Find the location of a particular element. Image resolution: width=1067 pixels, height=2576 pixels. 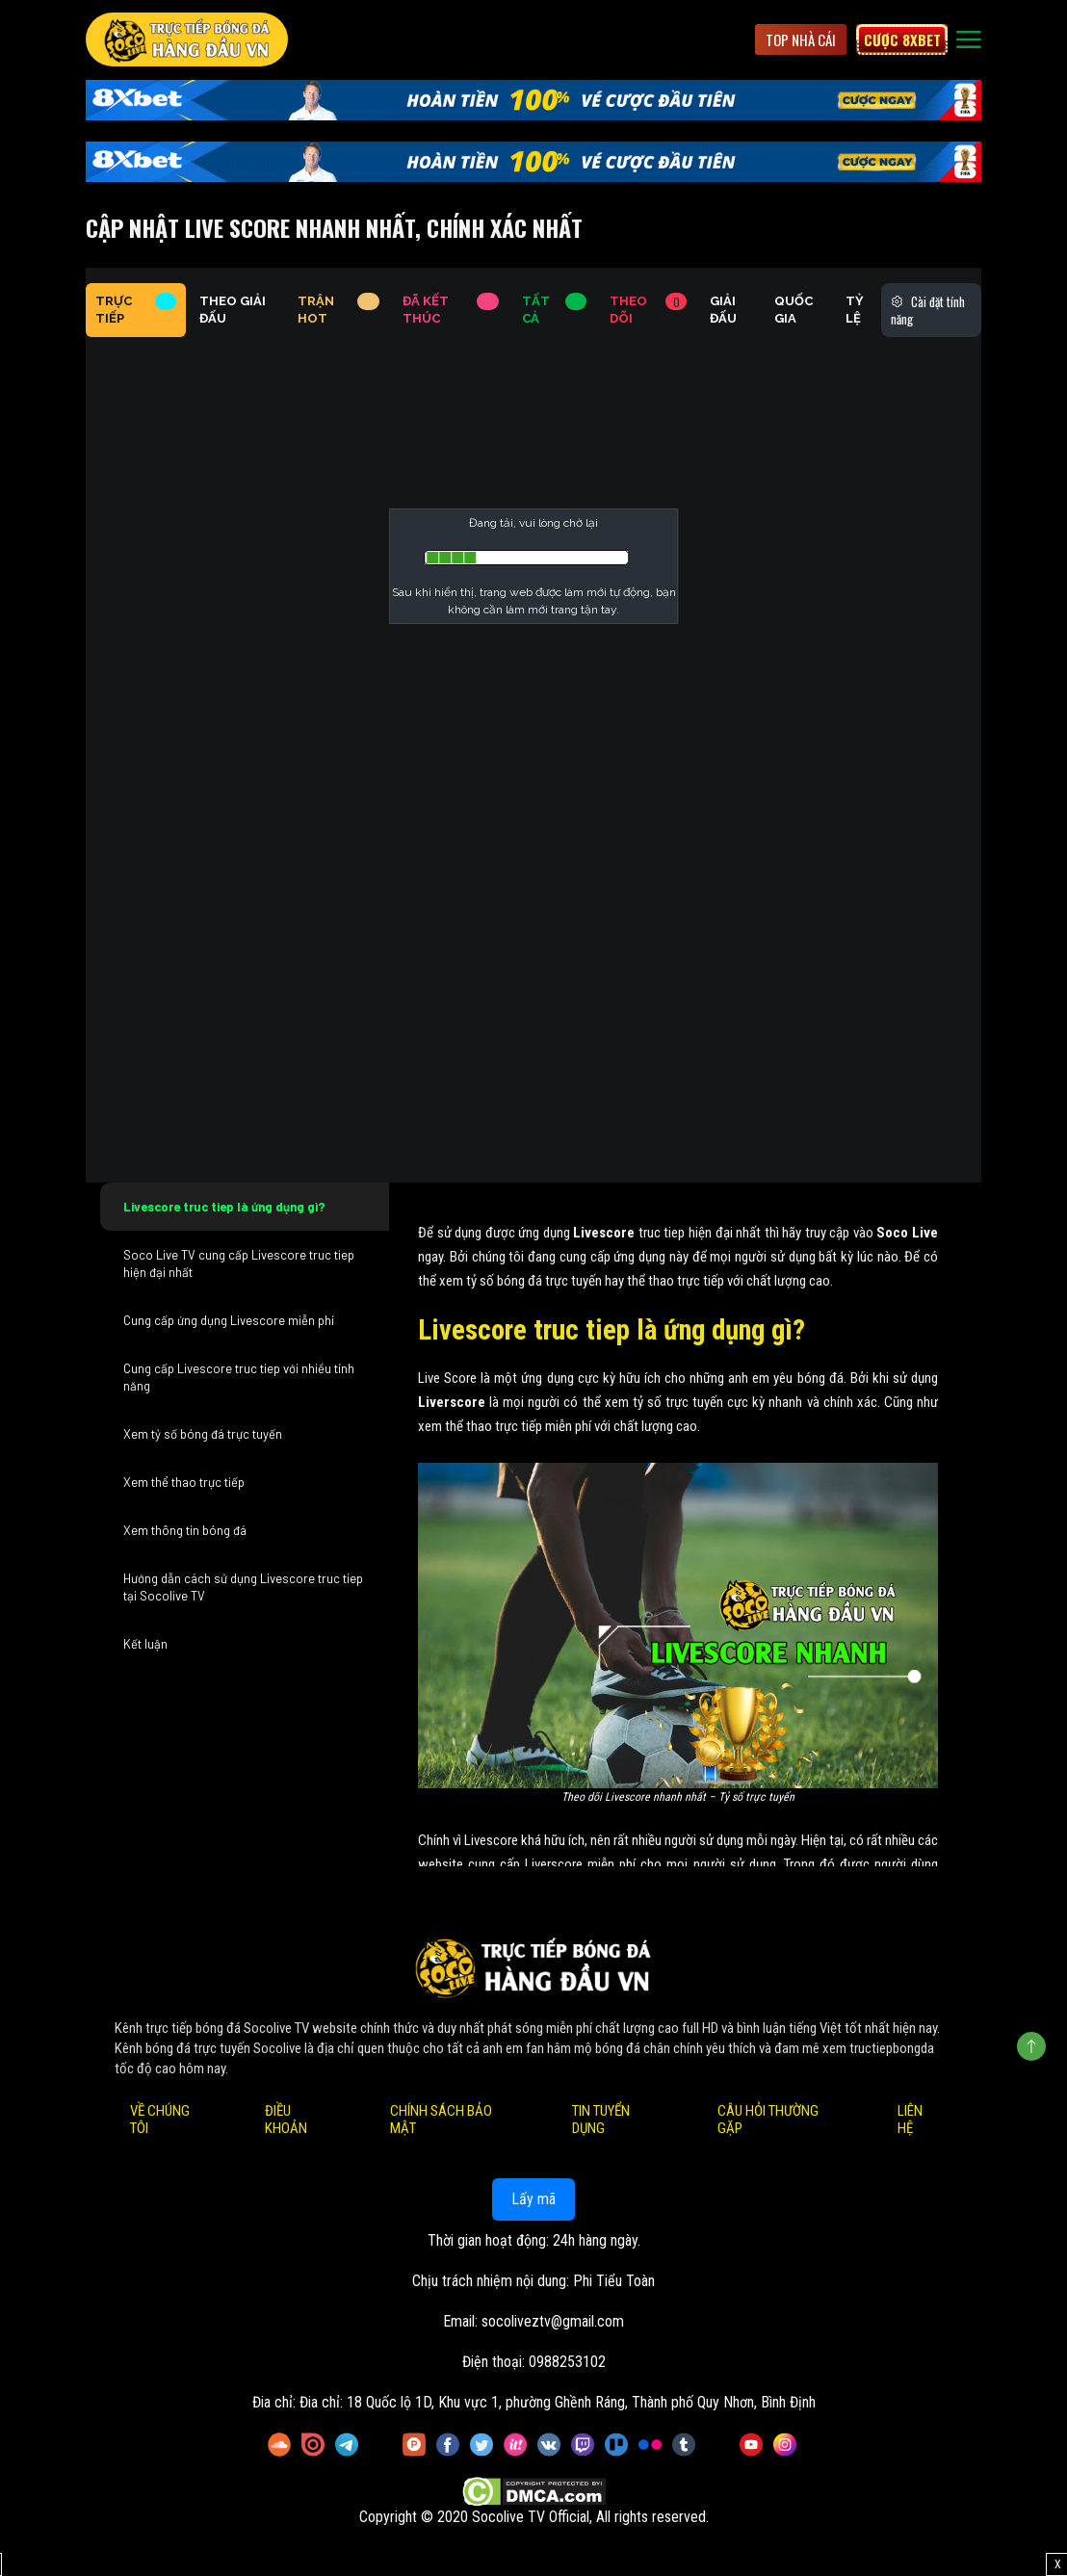

Soco Live TV cung cấp Livescore truc tiep hiện đại nhất is located at coordinates (238, 1263).